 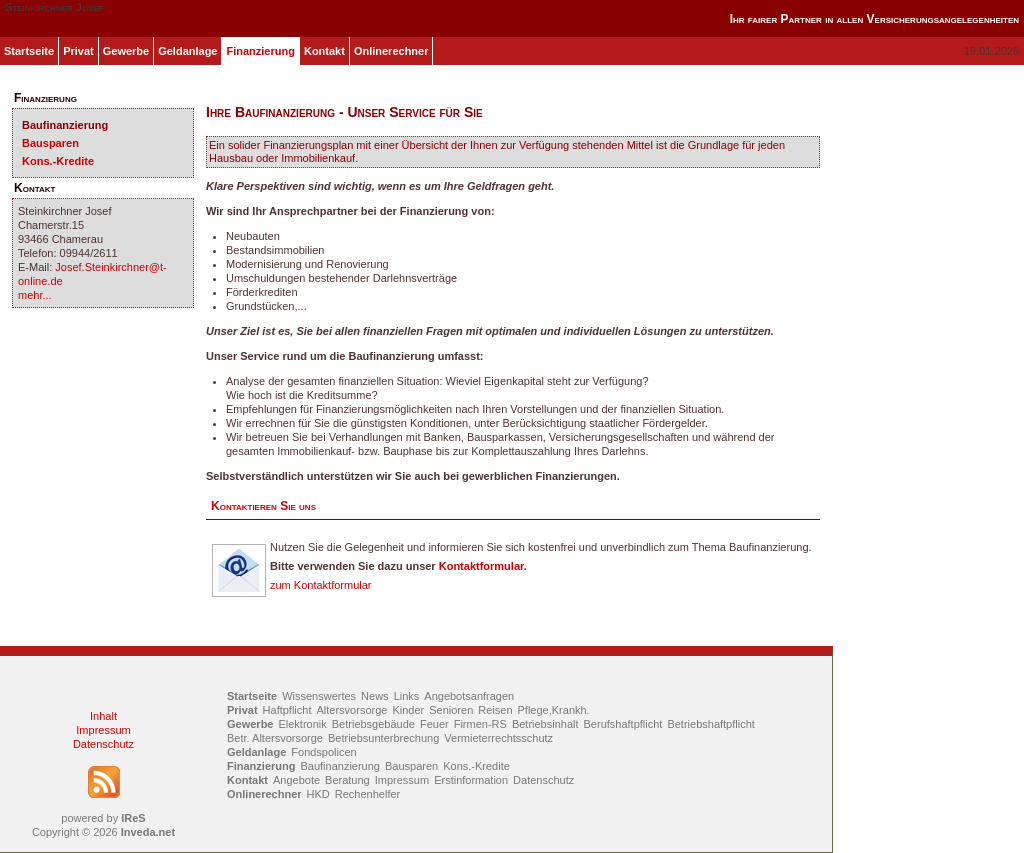 What do you see at coordinates (554, 710) in the screenshot?
I see `Pflege,Krankh.` at bounding box center [554, 710].